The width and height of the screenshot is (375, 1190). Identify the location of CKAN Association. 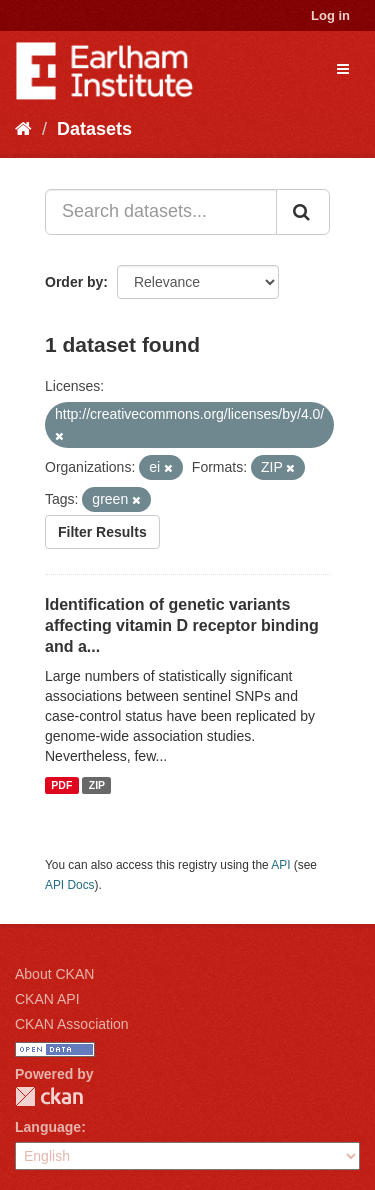
(72, 1024).